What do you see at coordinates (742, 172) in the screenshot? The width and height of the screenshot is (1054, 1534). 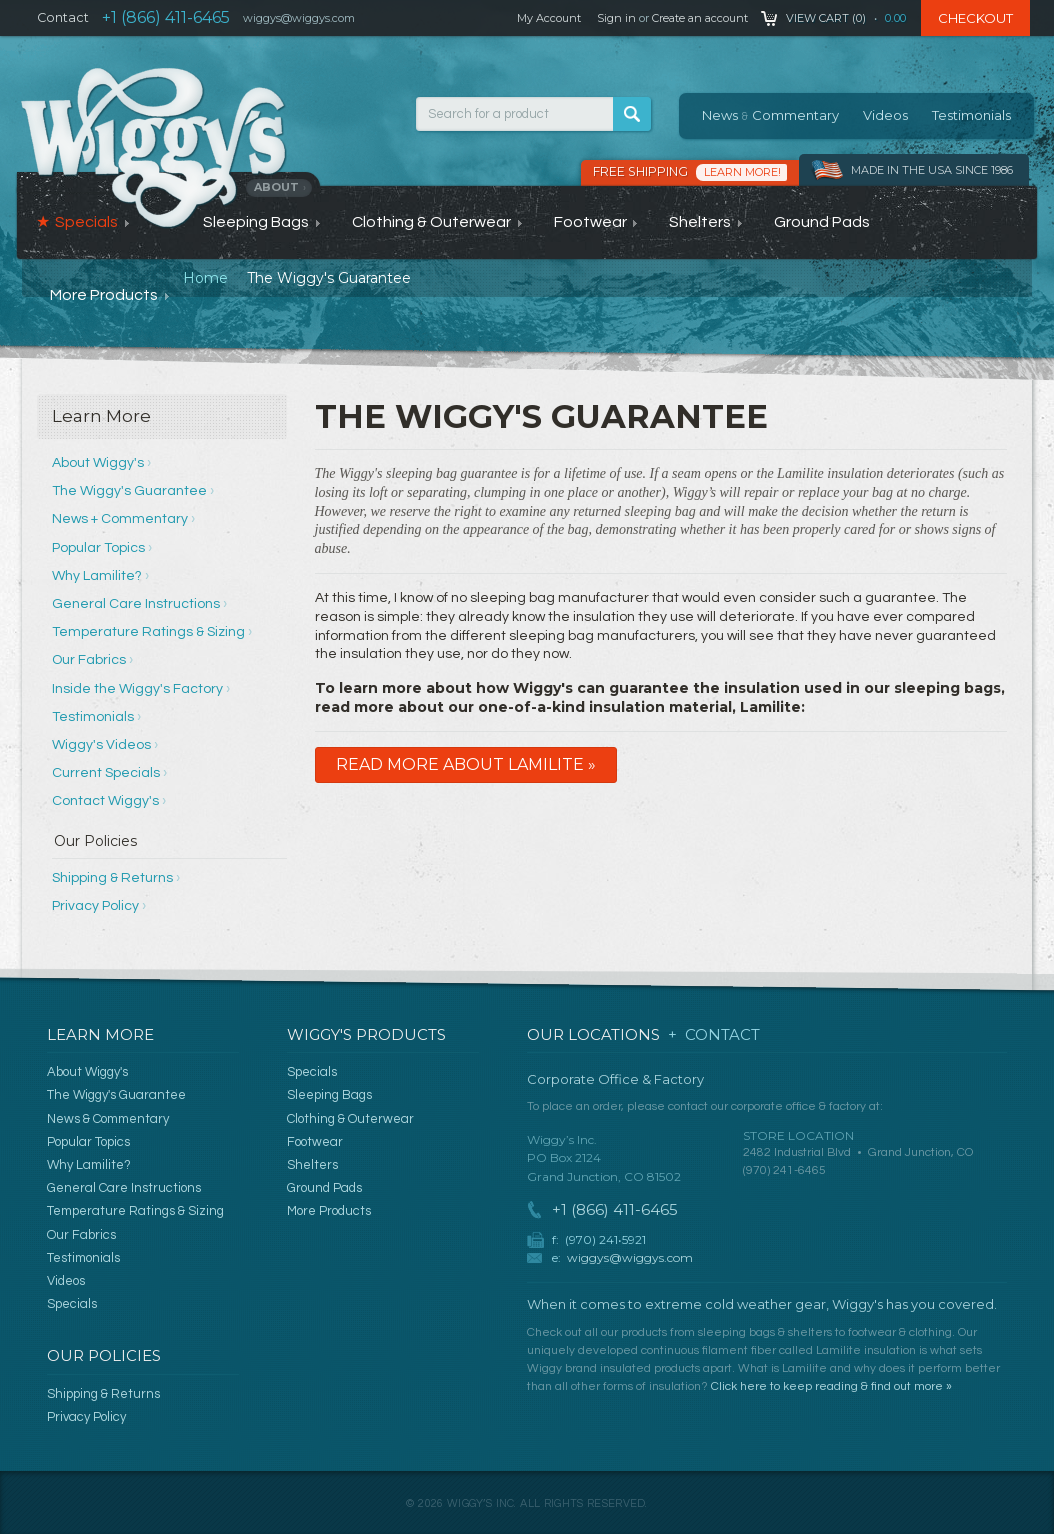 I see `Learn More!` at bounding box center [742, 172].